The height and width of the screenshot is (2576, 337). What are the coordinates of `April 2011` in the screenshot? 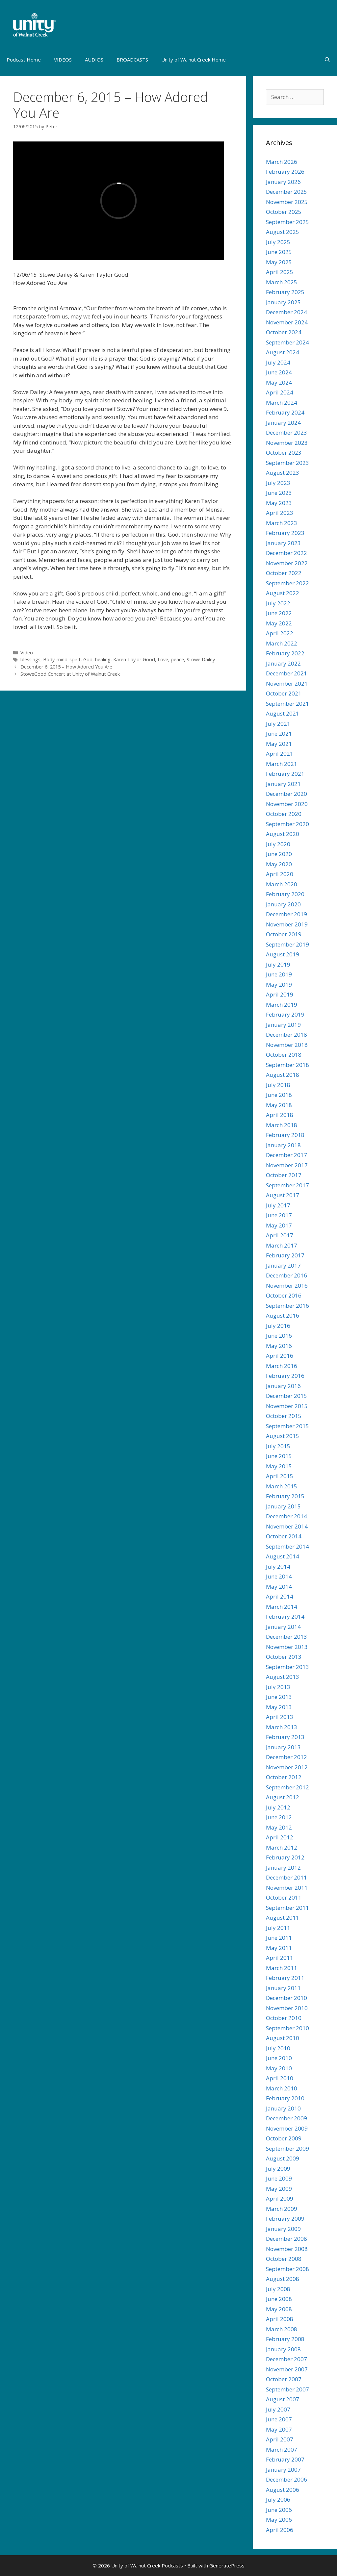 It's located at (279, 1957).